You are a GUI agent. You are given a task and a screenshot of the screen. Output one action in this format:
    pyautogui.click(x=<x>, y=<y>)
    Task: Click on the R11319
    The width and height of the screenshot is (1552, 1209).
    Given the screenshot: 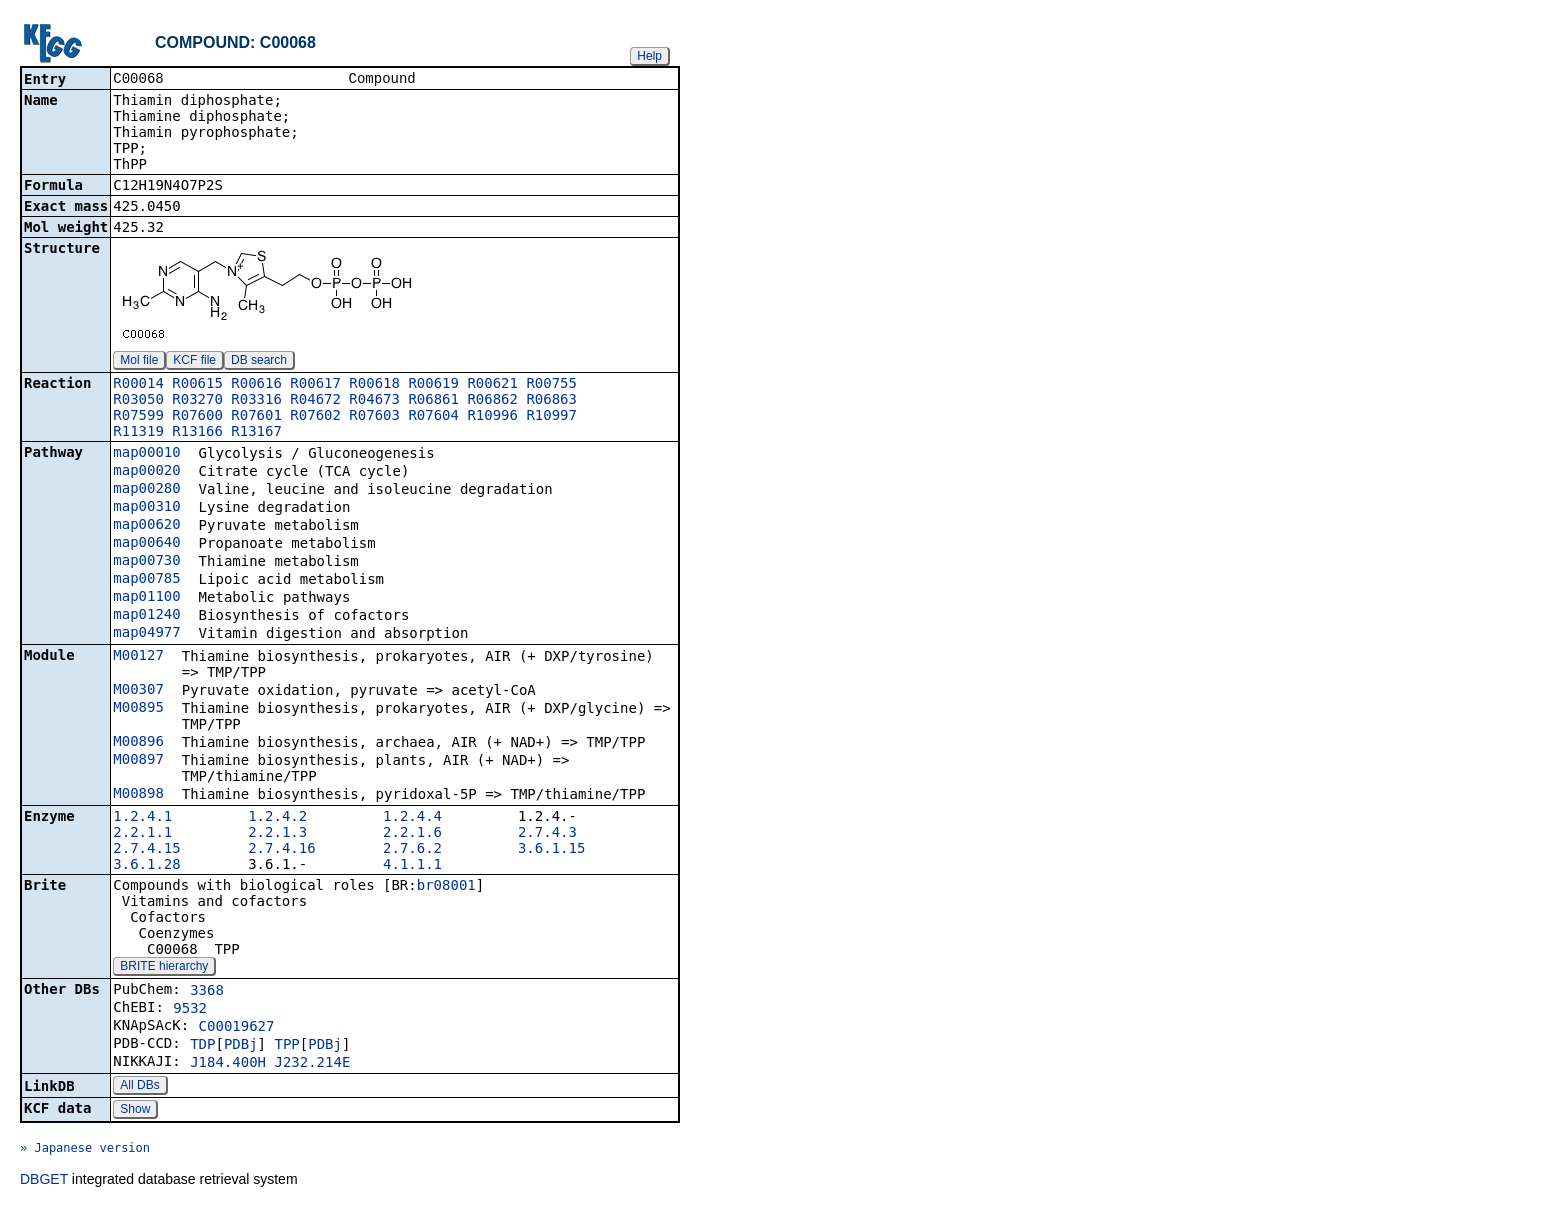 What is the action you would take?
    pyautogui.click(x=138, y=433)
    